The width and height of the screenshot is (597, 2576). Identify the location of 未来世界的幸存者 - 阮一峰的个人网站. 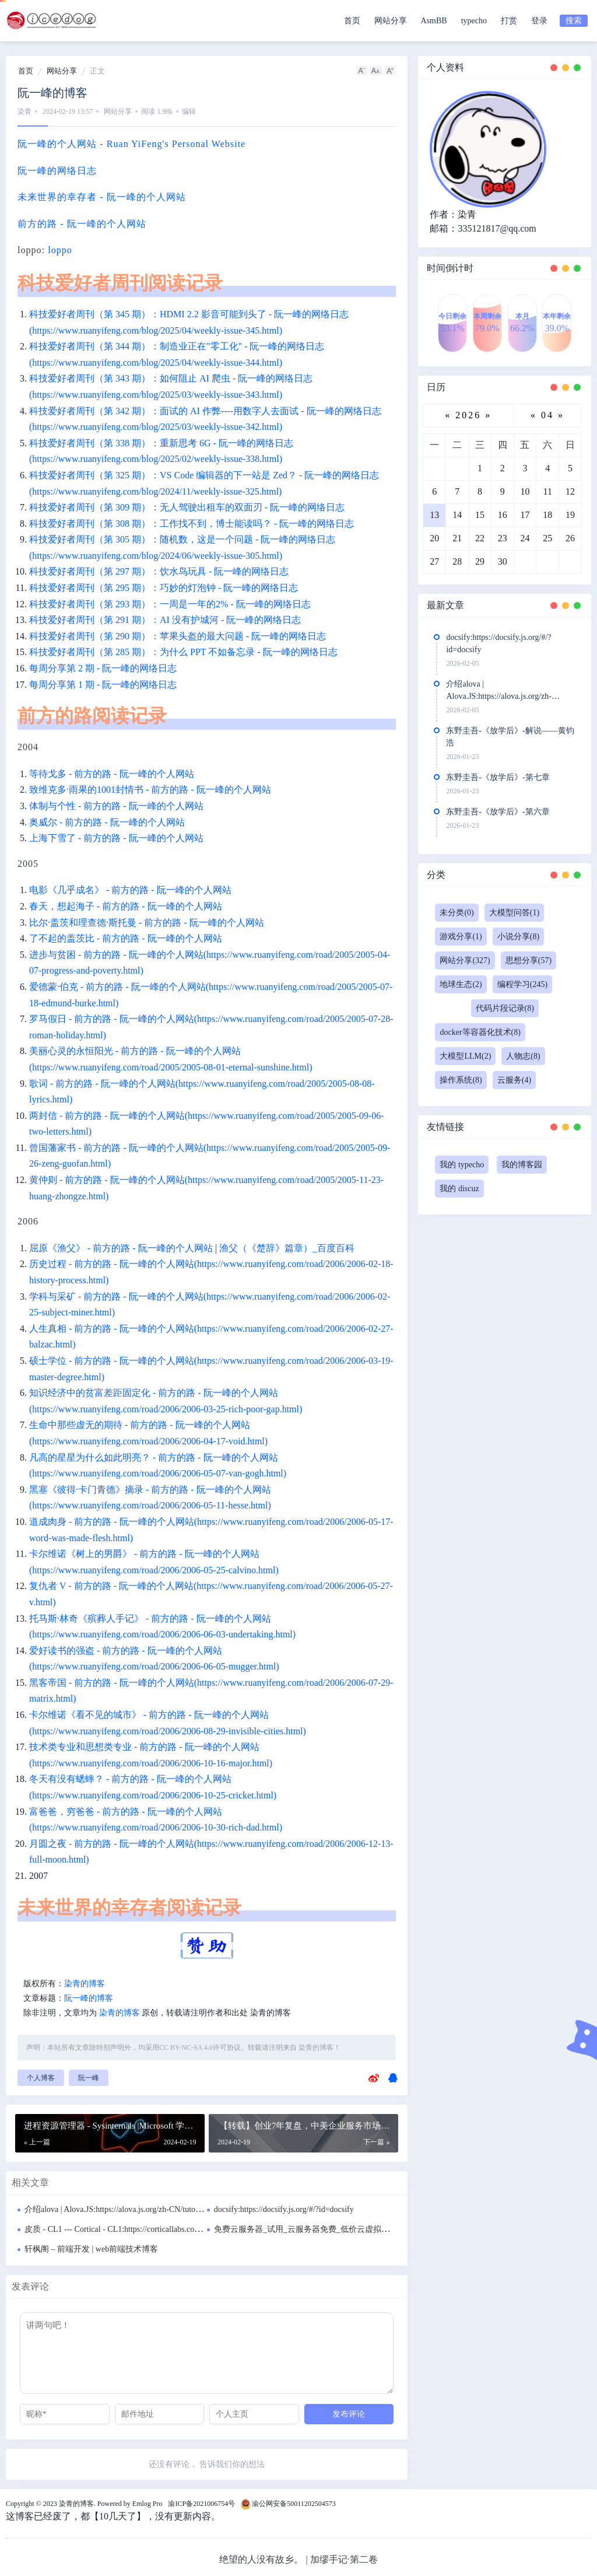
(101, 197).